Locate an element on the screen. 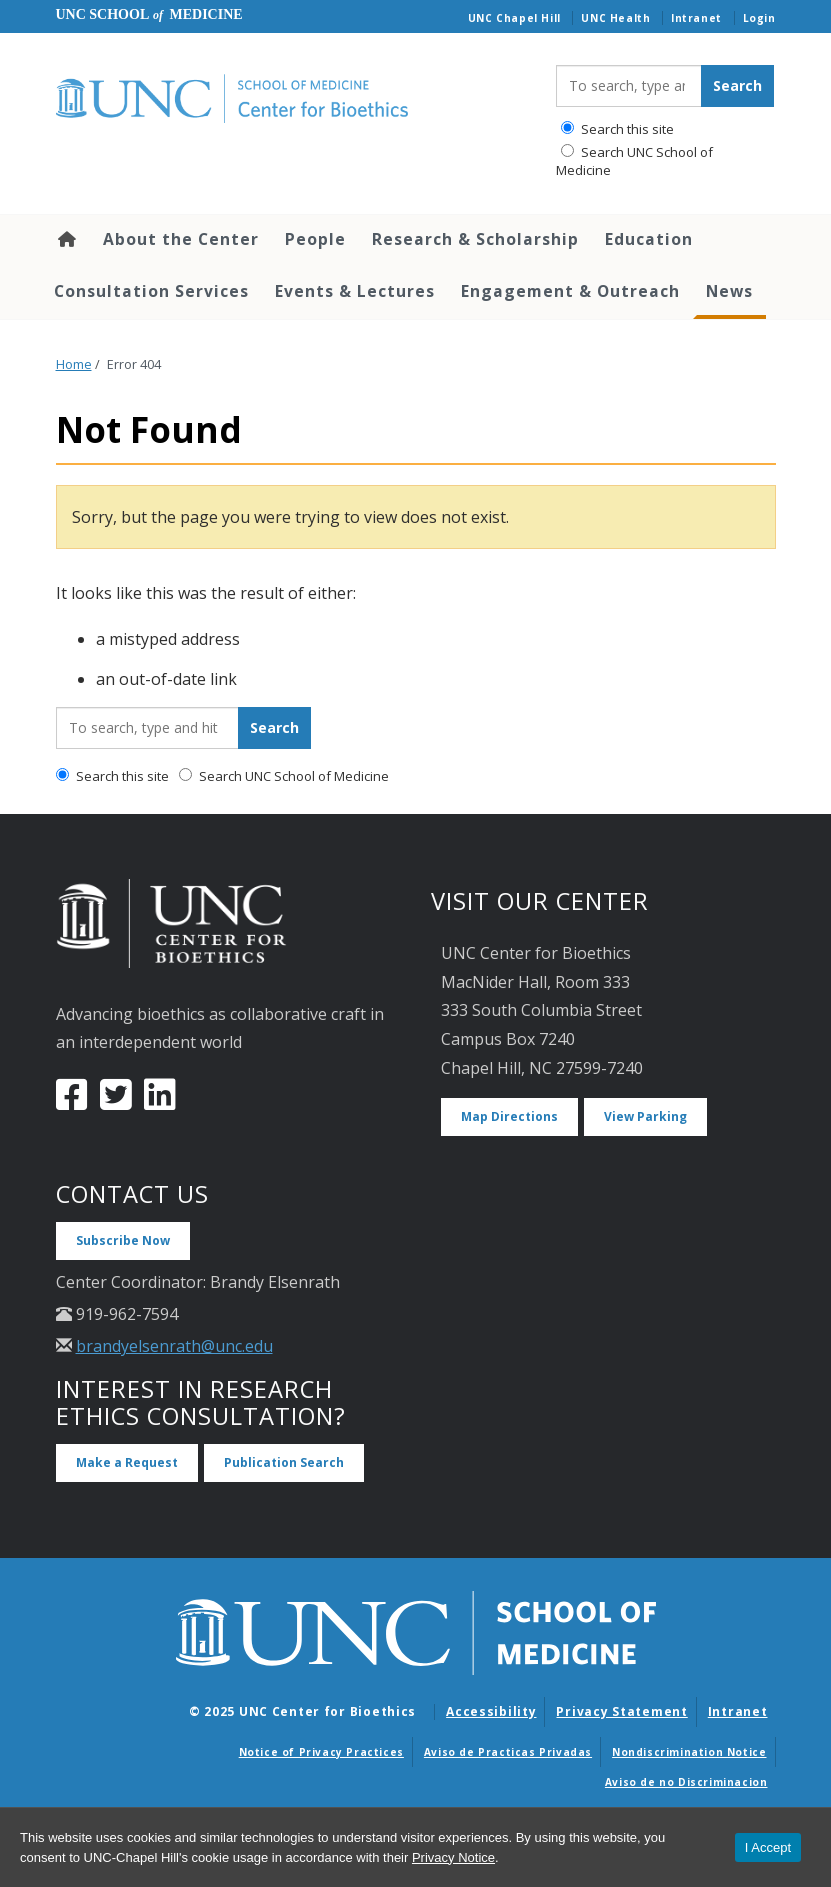 The height and width of the screenshot is (1887, 831). Aviso de Practicas Privadas is located at coordinates (508, 1752).